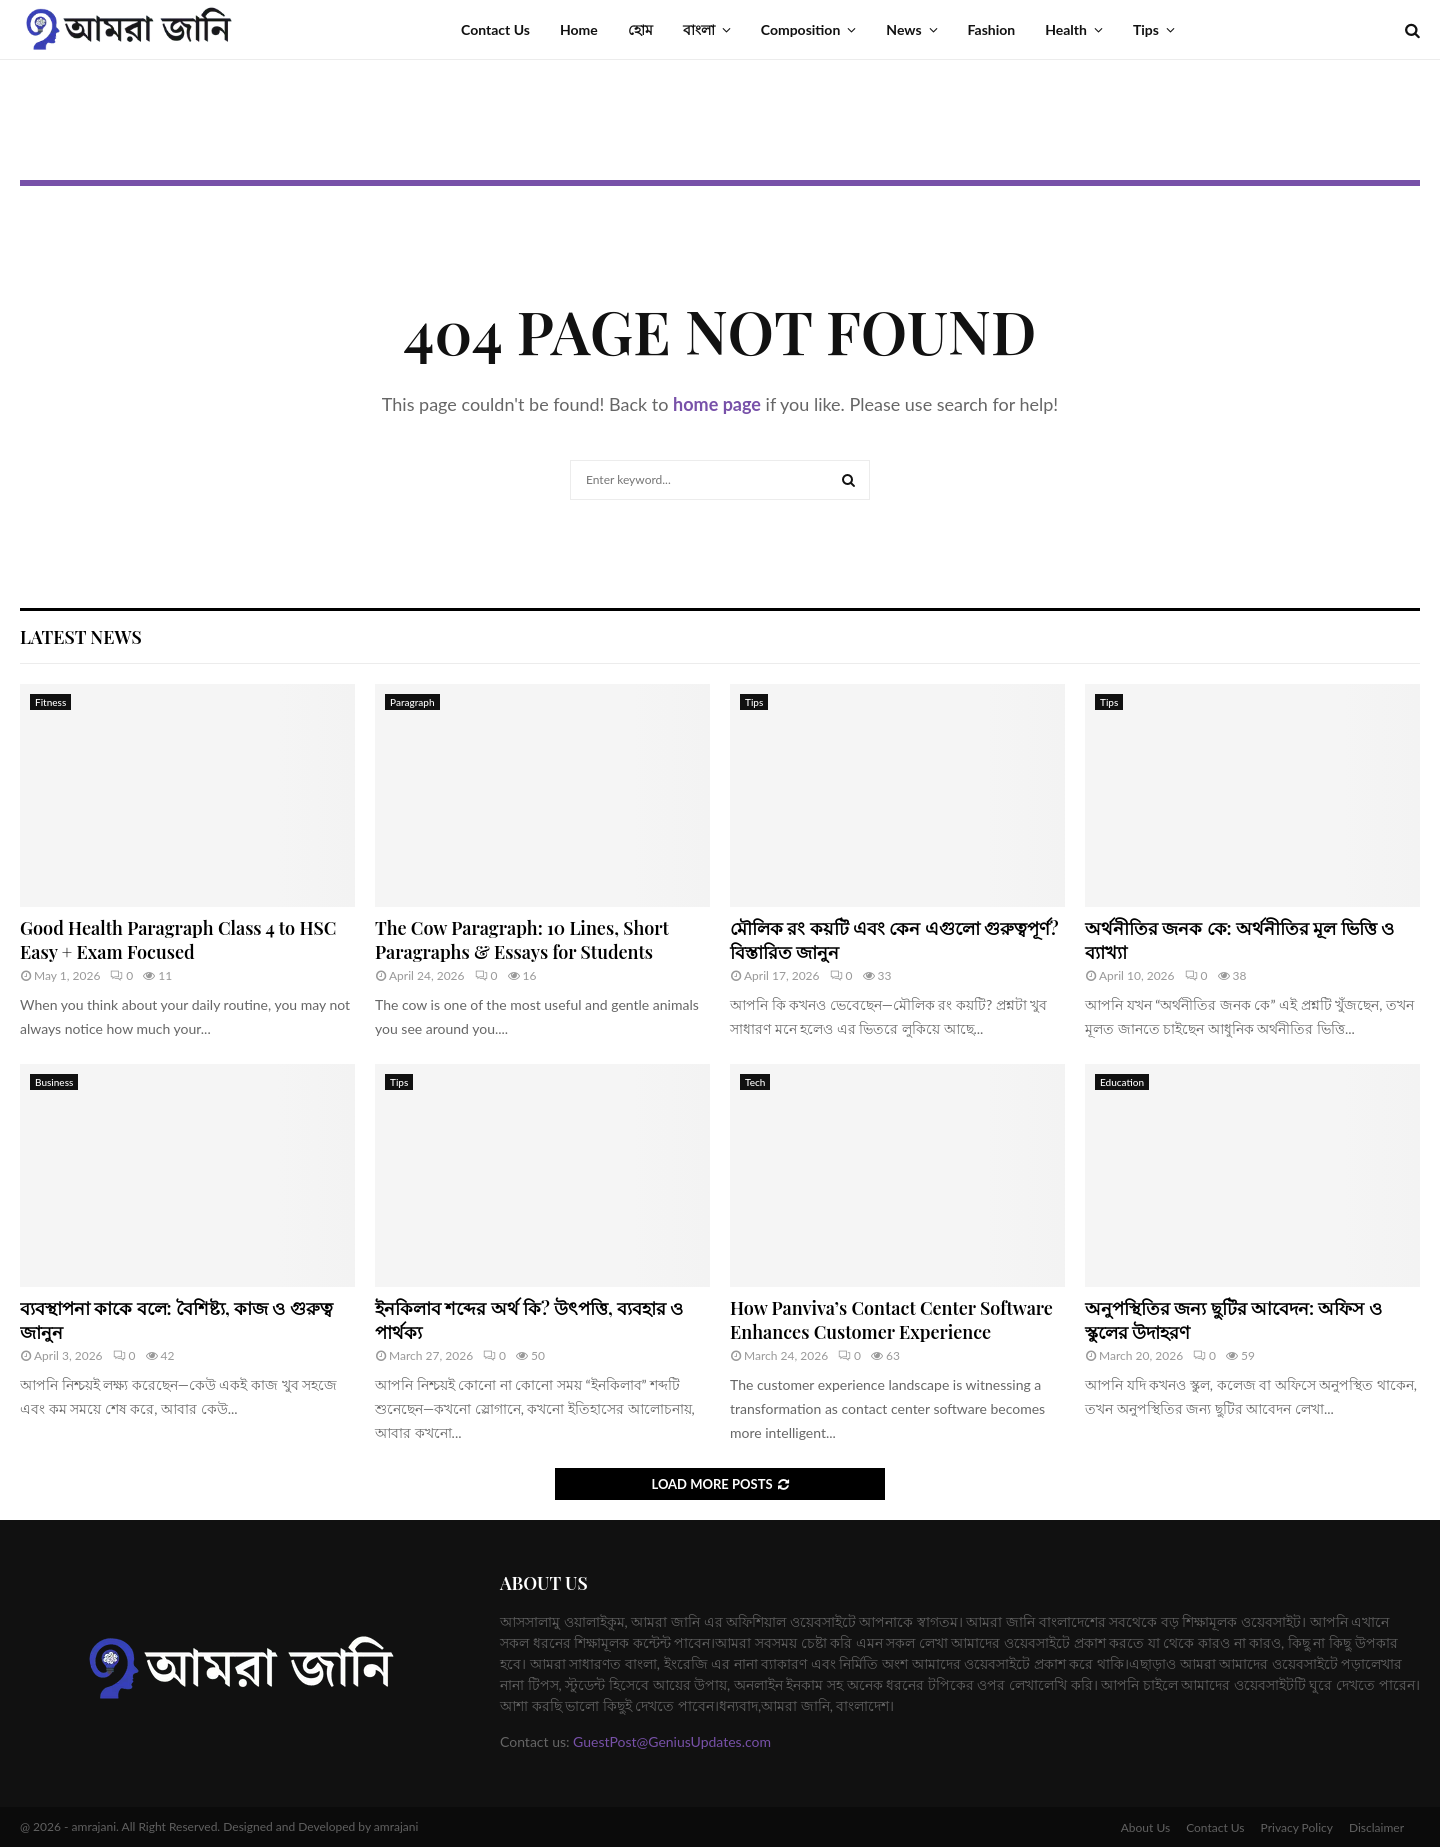 The width and height of the screenshot is (1440, 1847). I want to click on Fitness, so click(50, 702).